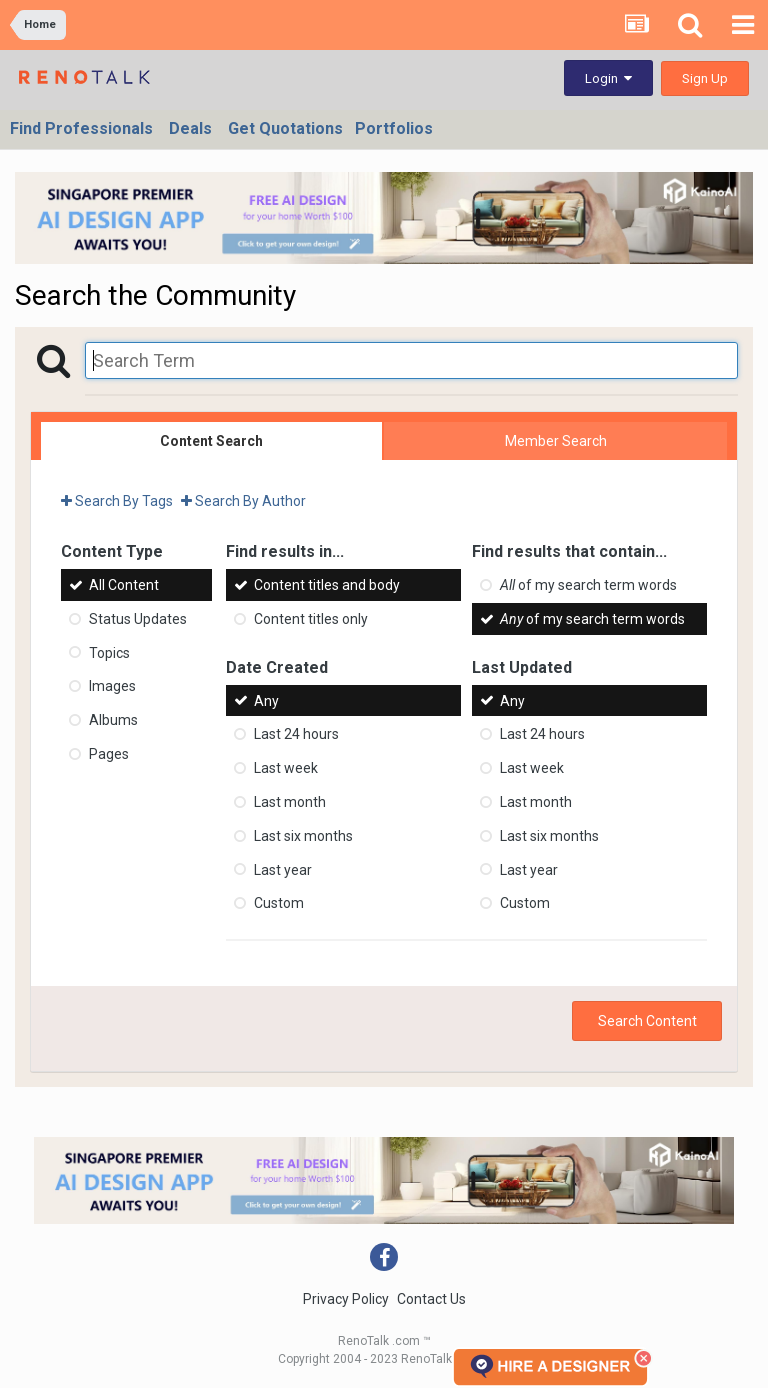  What do you see at coordinates (290, 802) in the screenshot?
I see `Last month` at bounding box center [290, 802].